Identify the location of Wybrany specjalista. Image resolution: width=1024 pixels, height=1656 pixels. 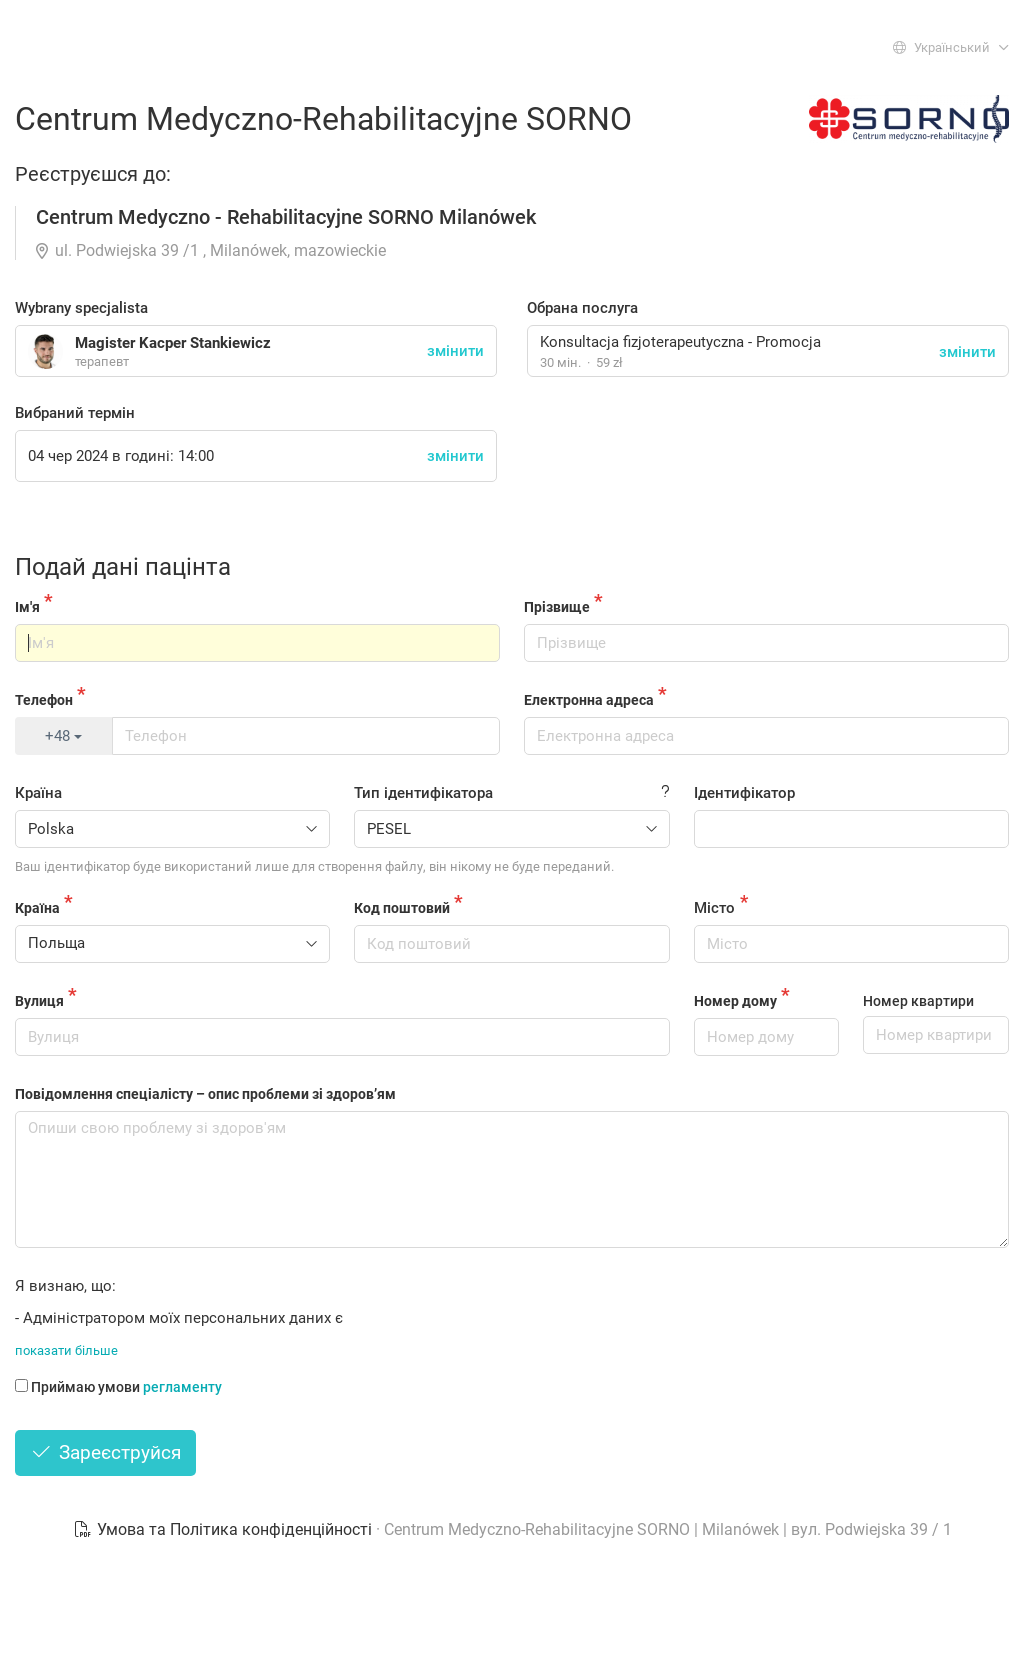
(81, 308).